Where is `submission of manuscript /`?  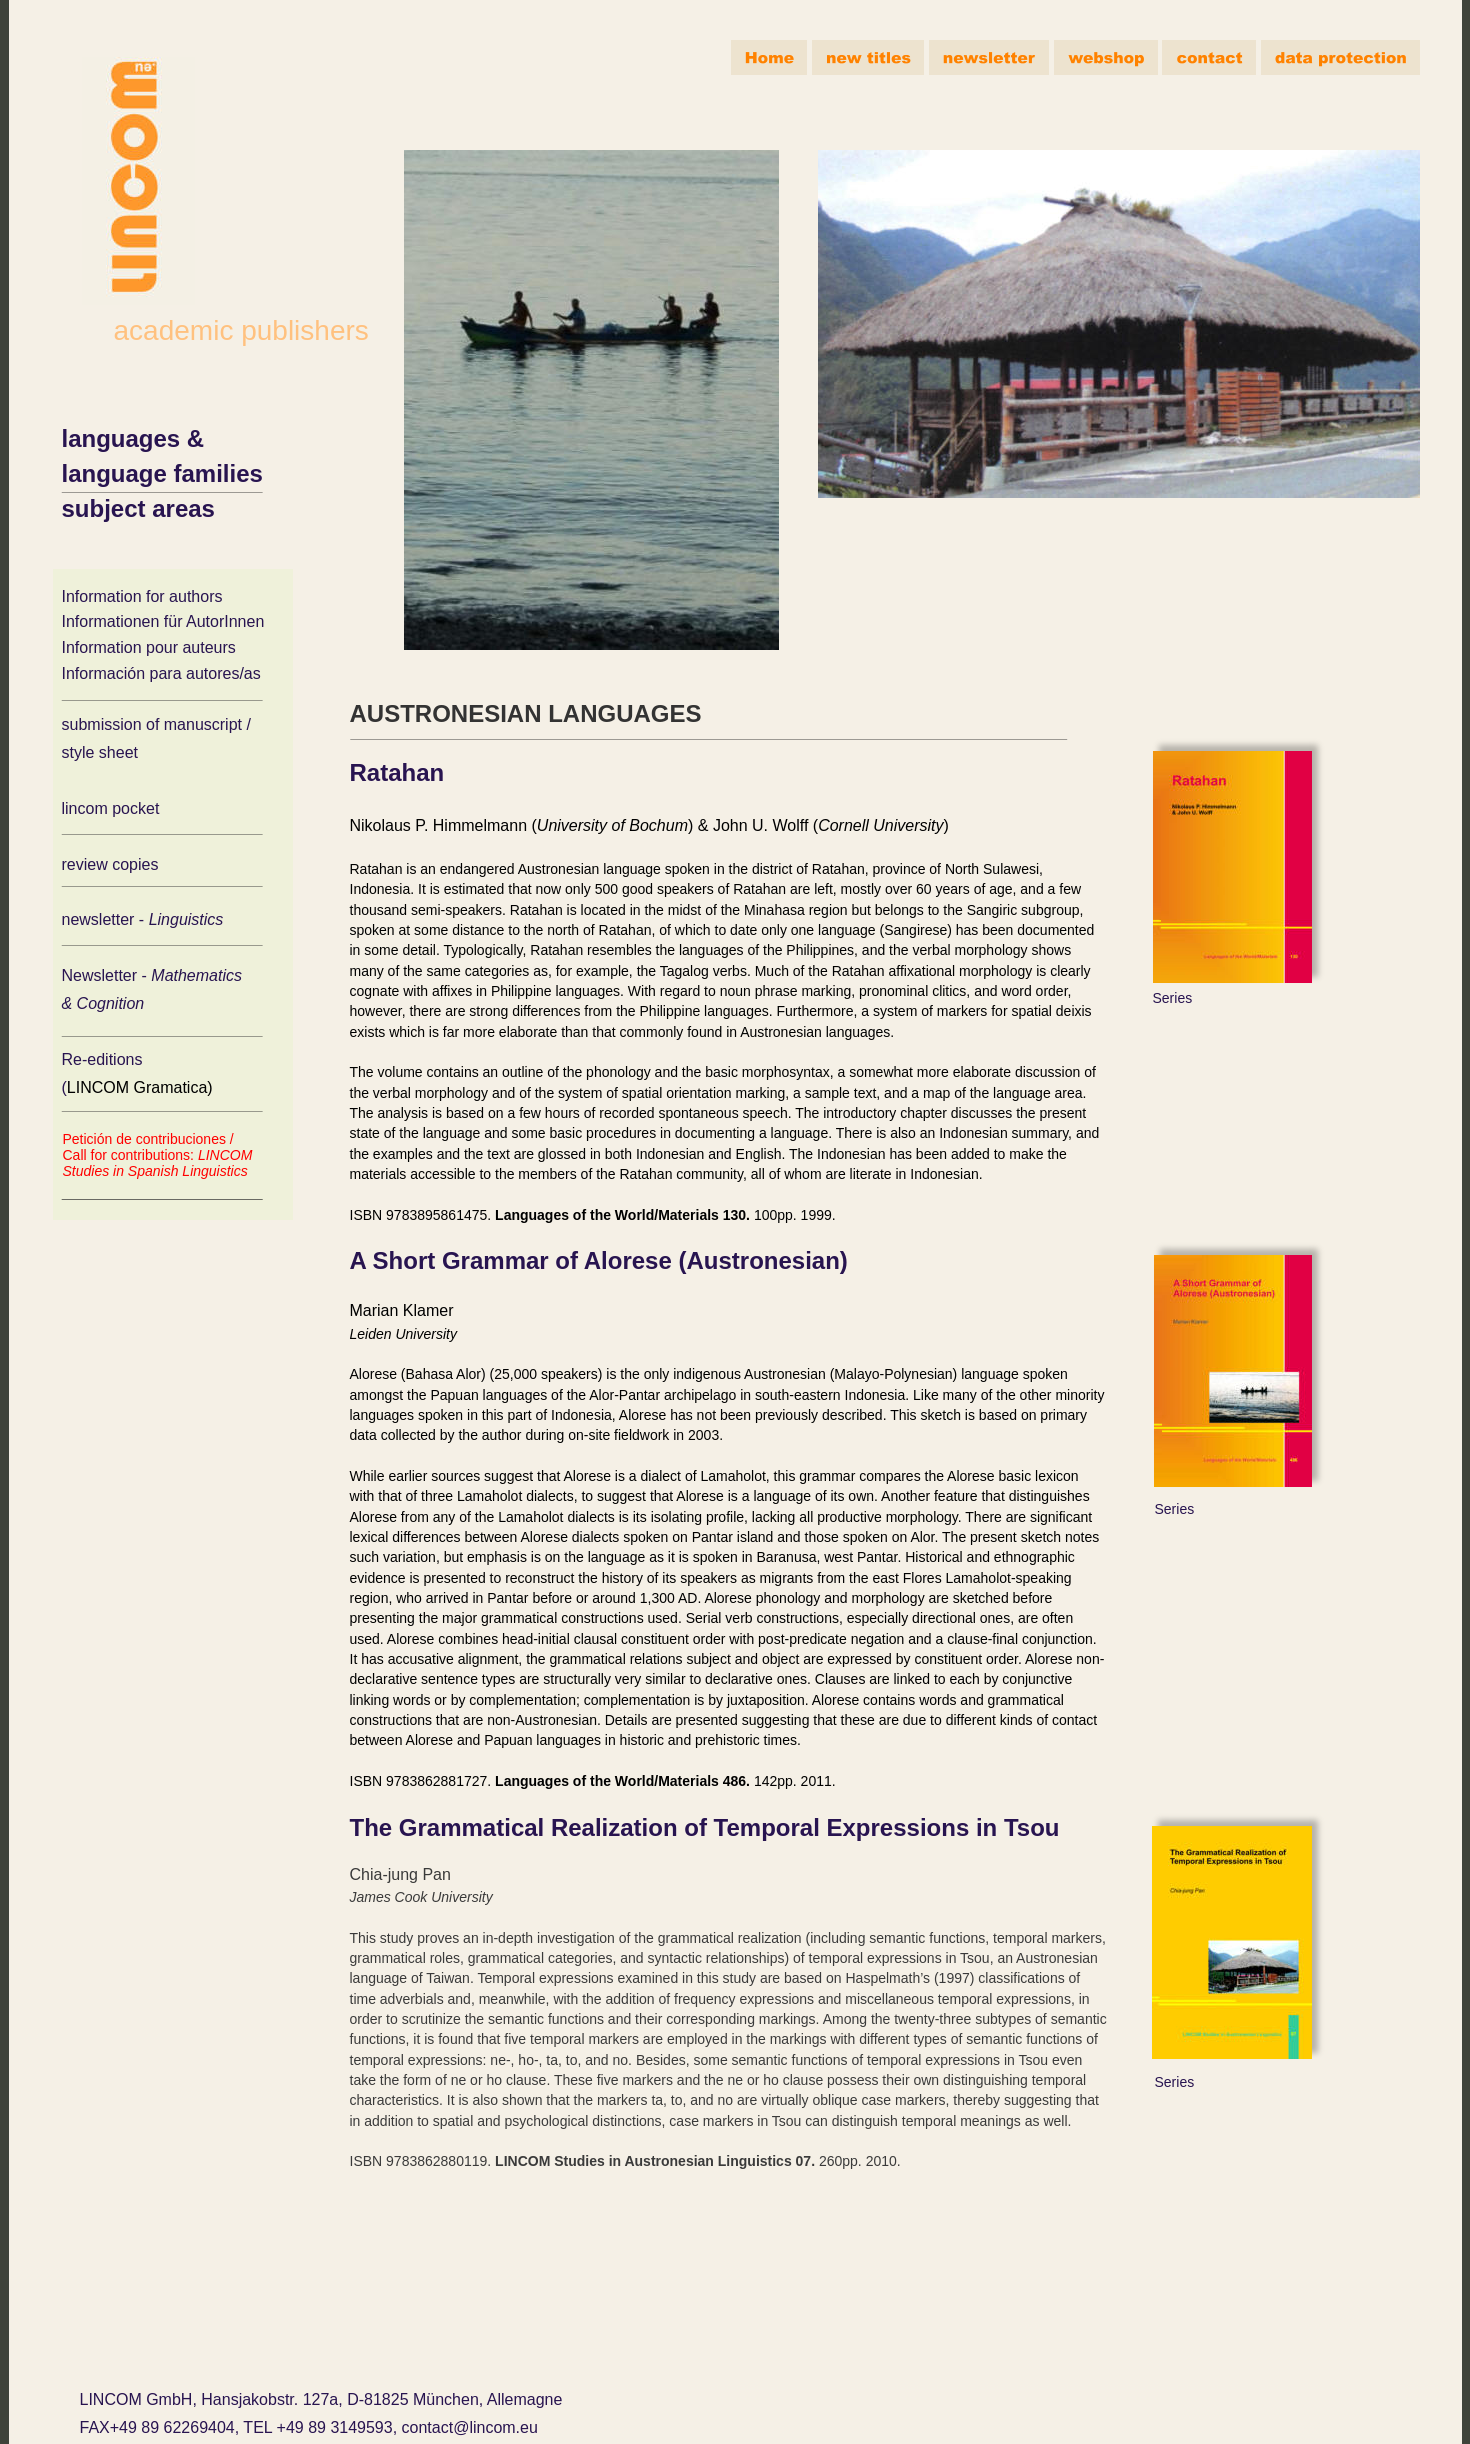 submission of manuscript / is located at coordinates (156, 724).